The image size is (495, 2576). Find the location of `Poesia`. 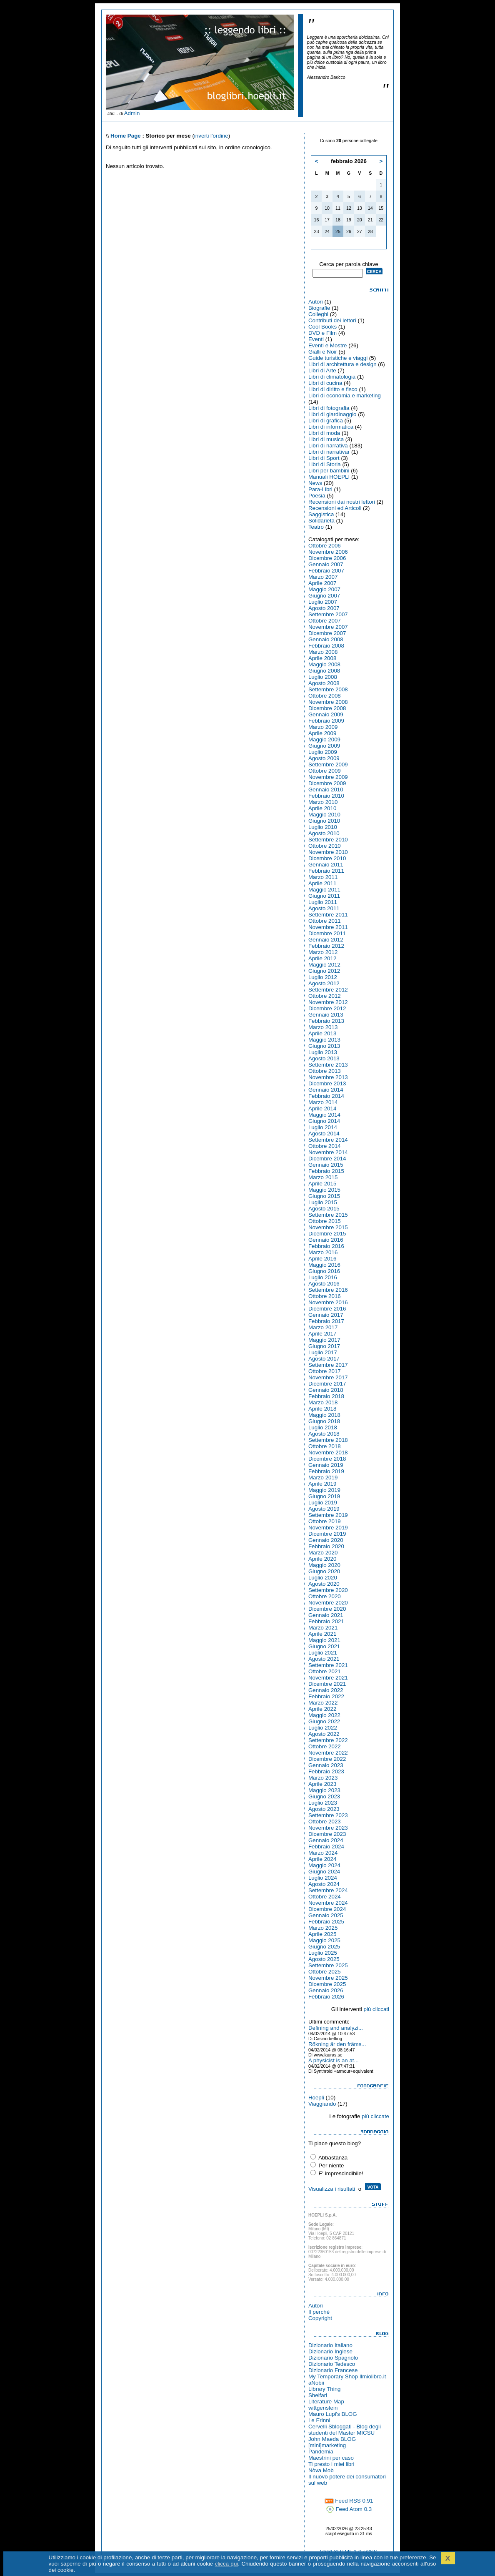

Poesia is located at coordinates (316, 495).